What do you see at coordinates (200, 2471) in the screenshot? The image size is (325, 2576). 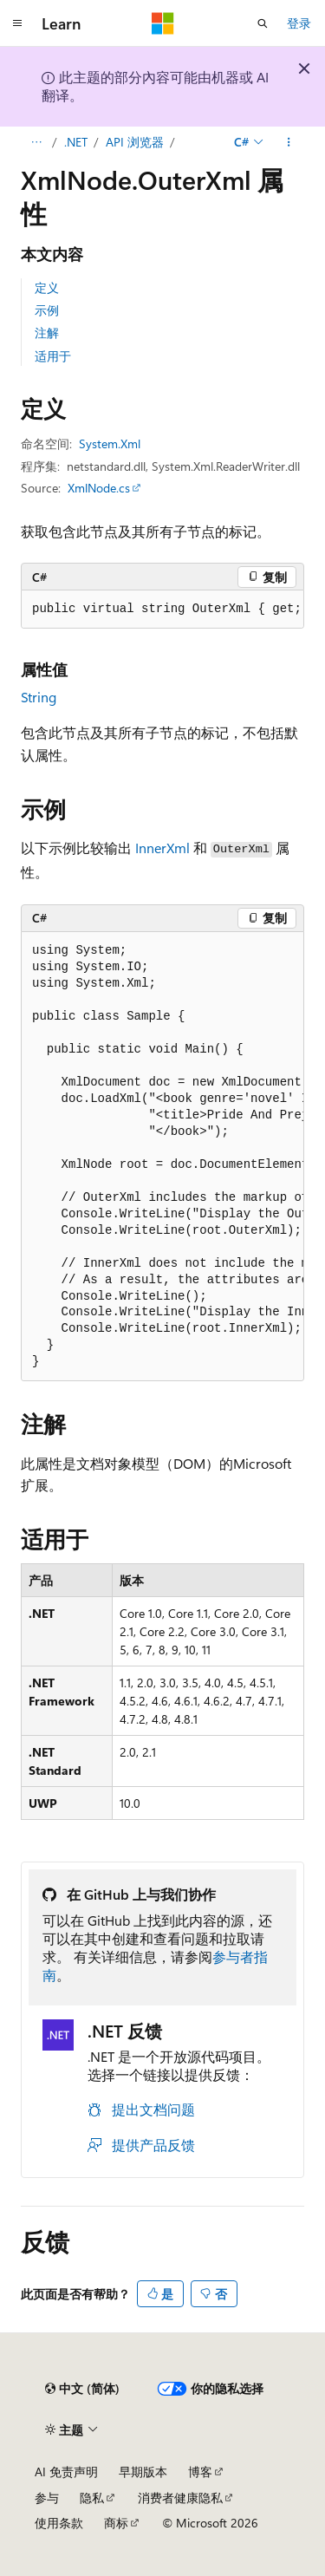 I see `博客` at bounding box center [200, 2471].